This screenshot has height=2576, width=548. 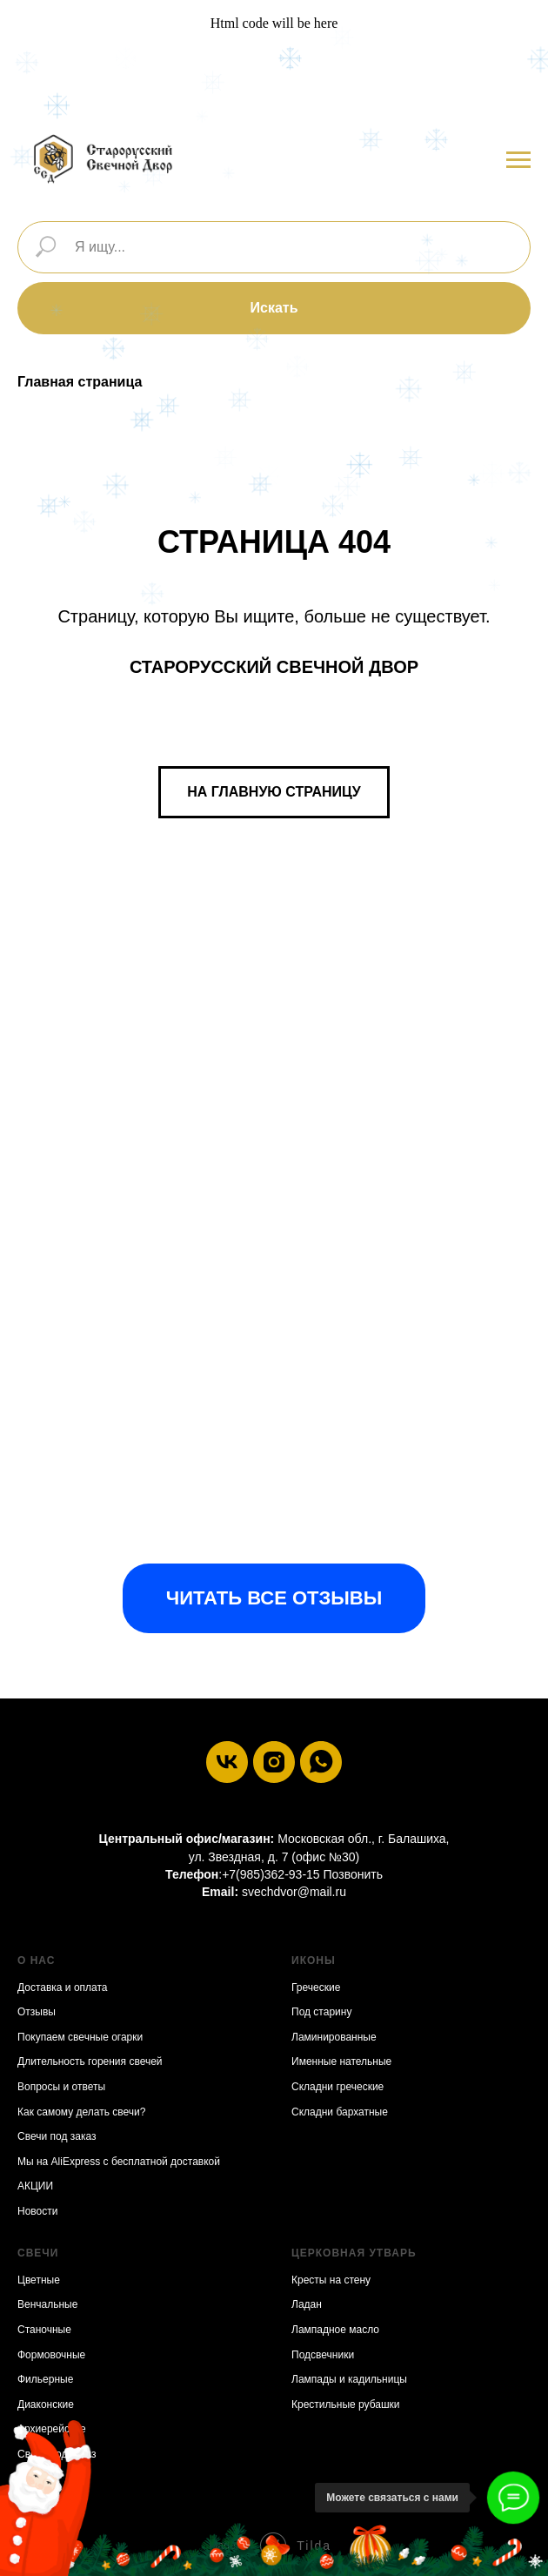 I want to click on +7(985)362-93-15 Позвонить, so click(x=302, y=1874).